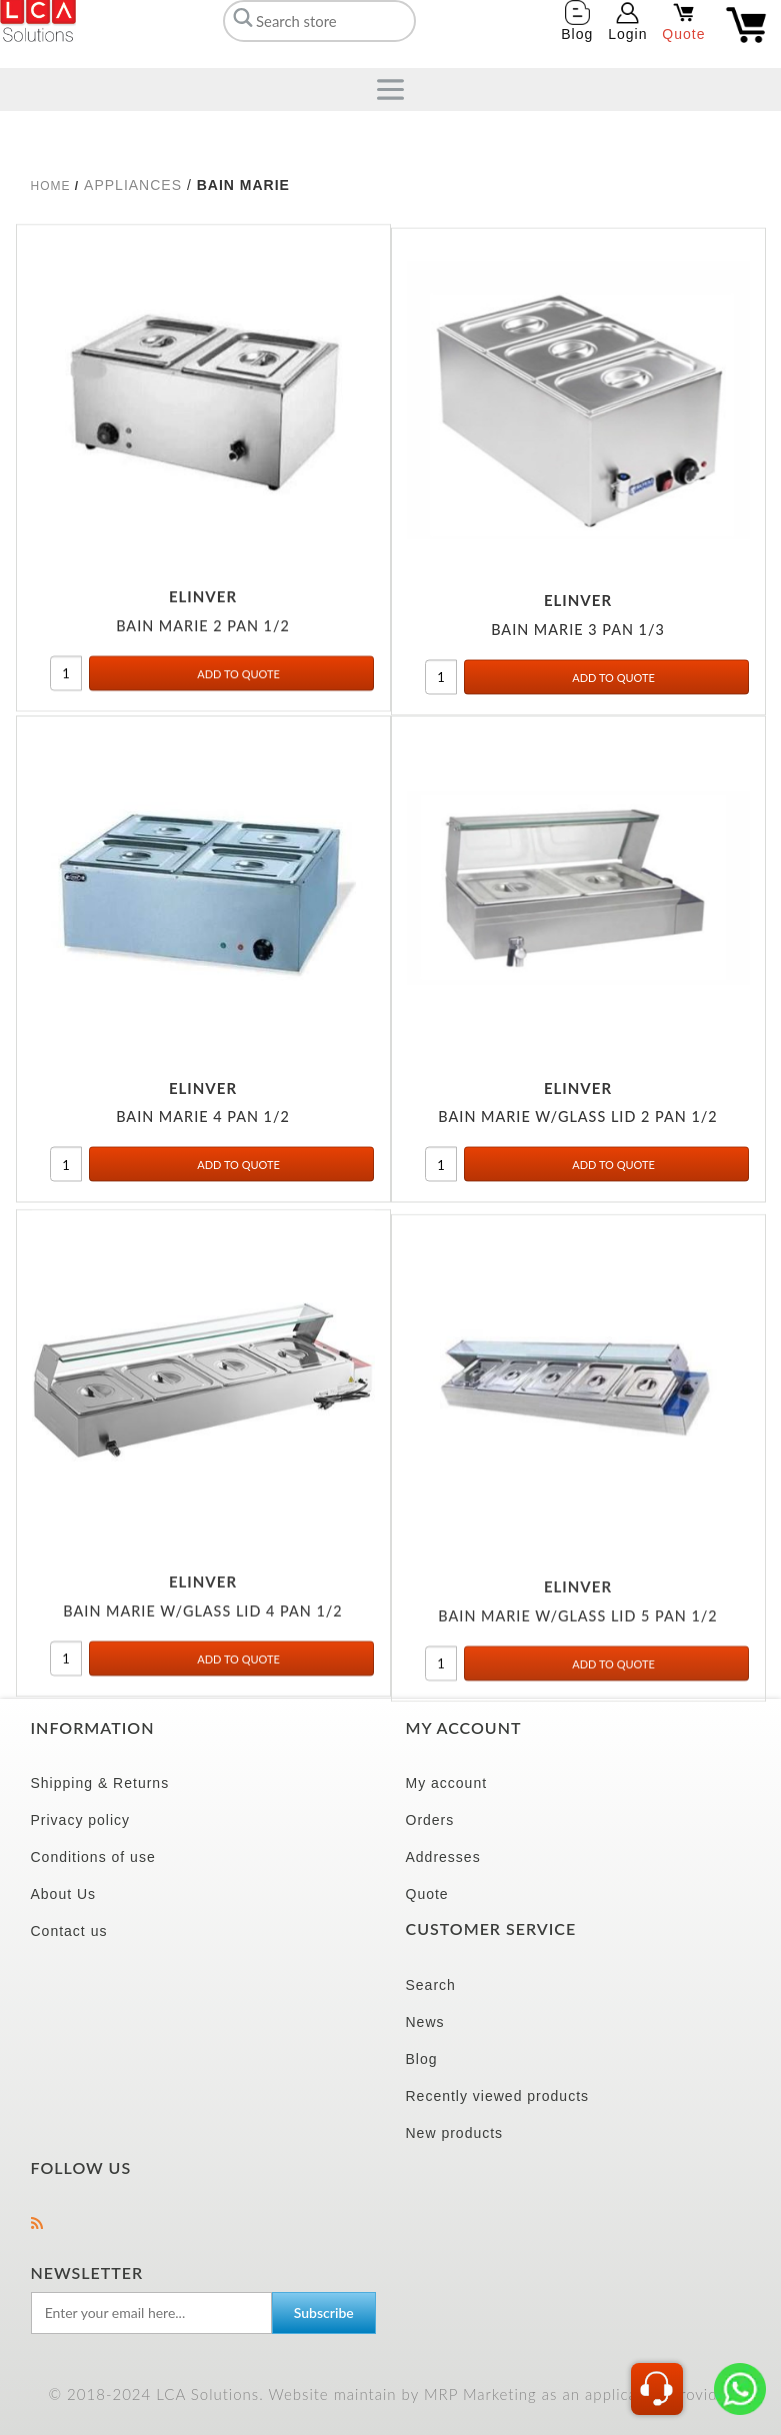  What do you see at coordinates (203, 1133) in the screenshot?
I see `BAIN MARIE 4 PAN 1/2` at bounding box center [203, 1133].